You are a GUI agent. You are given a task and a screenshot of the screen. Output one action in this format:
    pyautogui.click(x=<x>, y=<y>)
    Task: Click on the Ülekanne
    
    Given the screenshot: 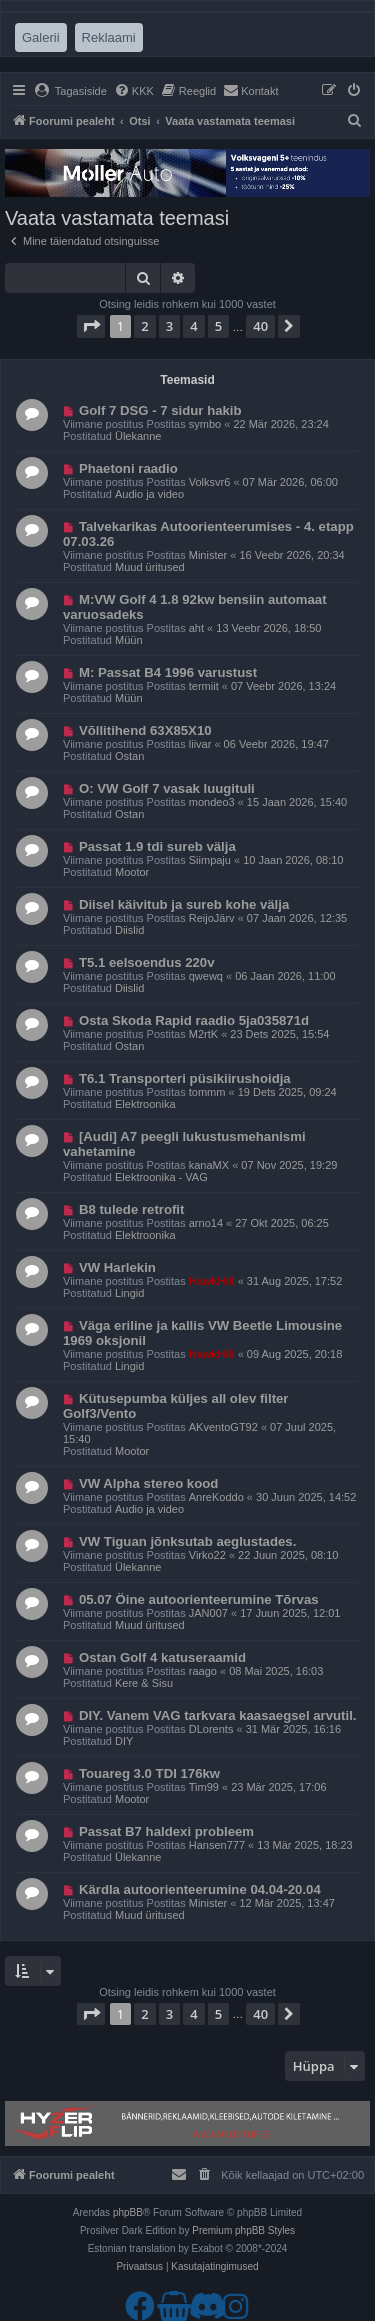 What is the action you would take?
    pyautogui.click(x=138, y=436)
    